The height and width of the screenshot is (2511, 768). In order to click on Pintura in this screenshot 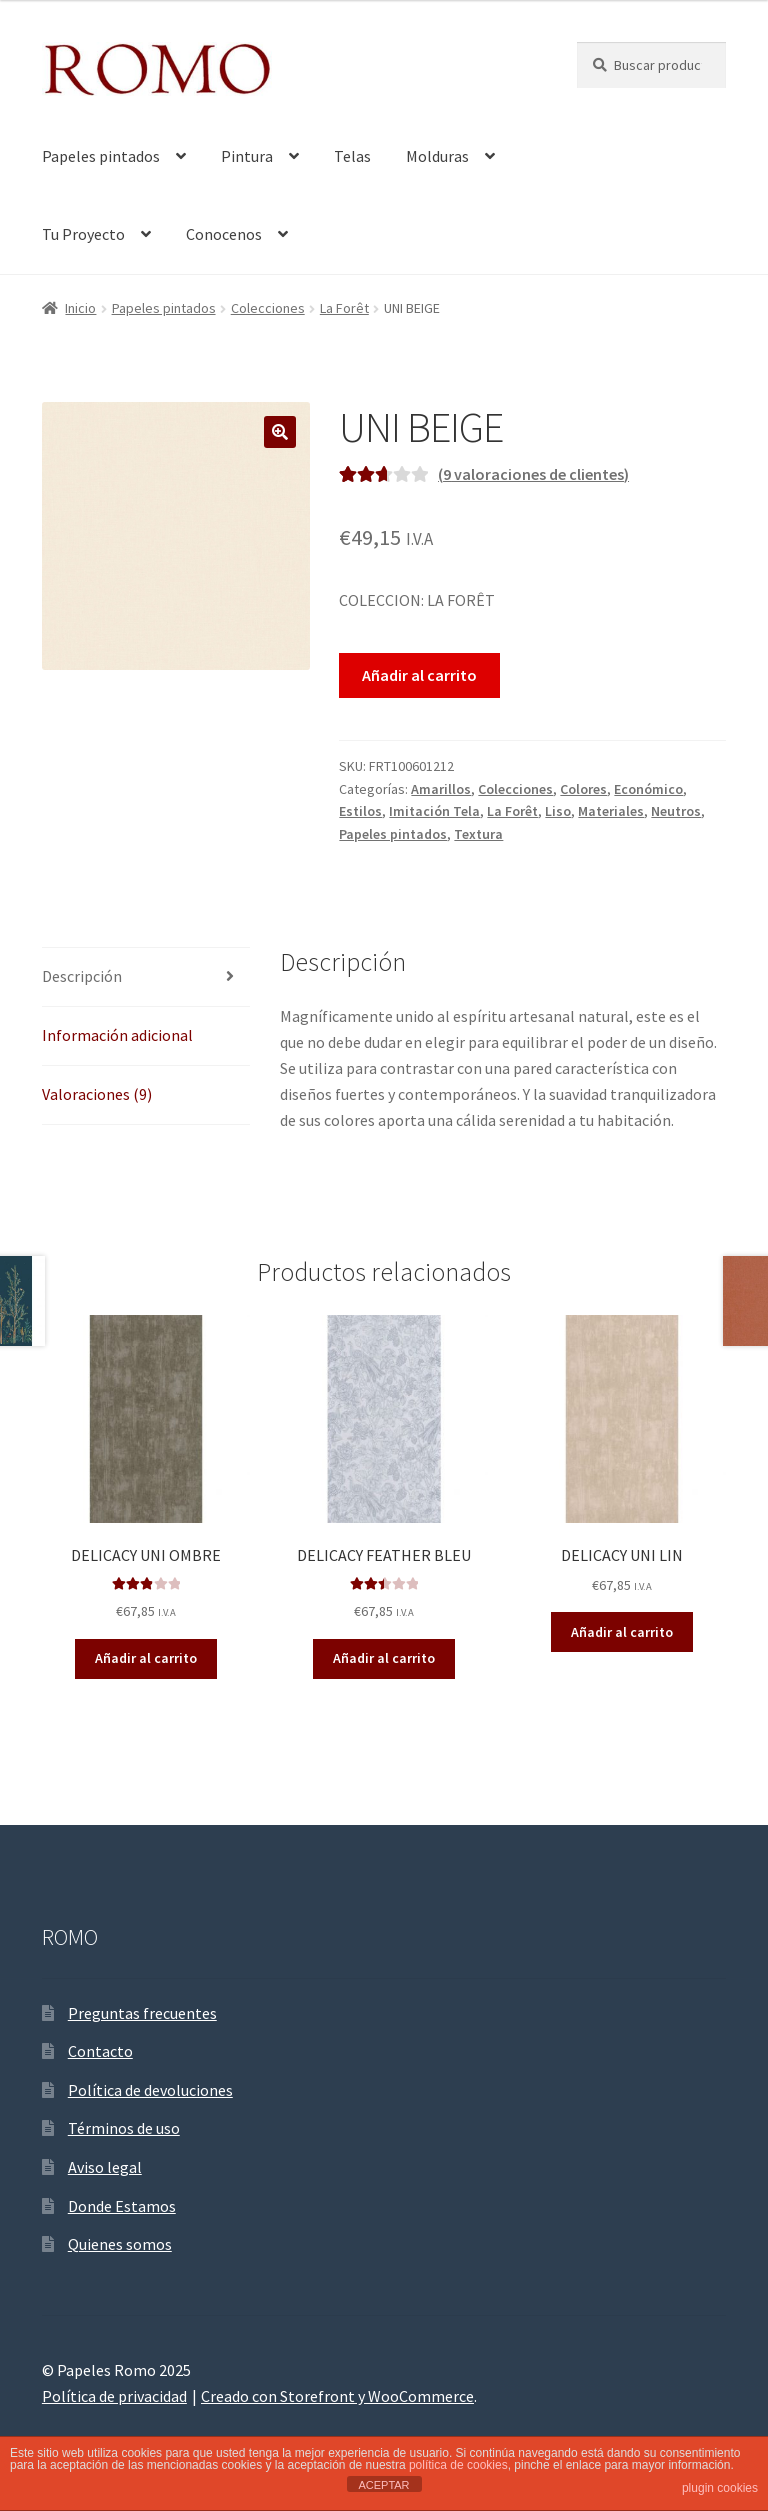, I will do `click(247, 156)`.